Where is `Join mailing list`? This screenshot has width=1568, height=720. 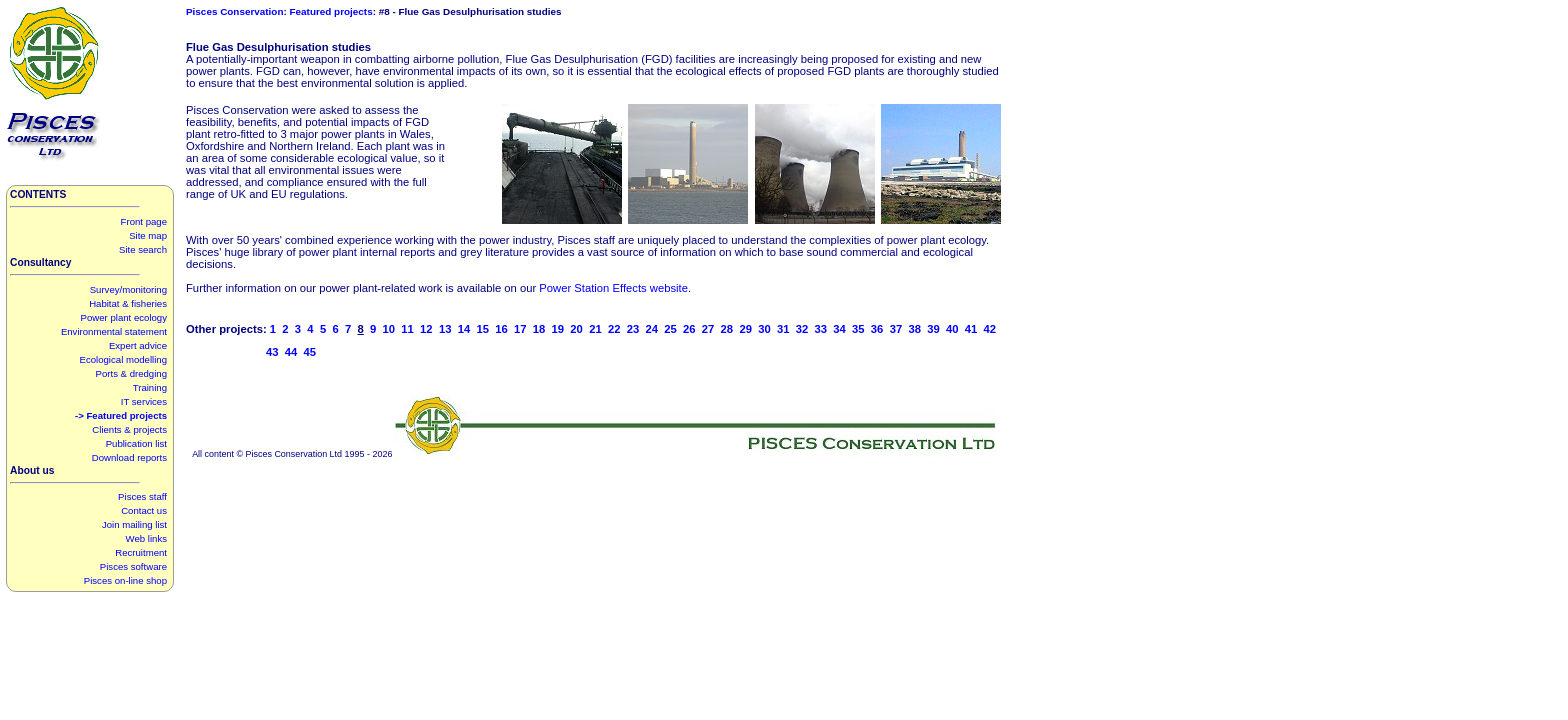 Join mailing list is located at coordinates (134, 524).